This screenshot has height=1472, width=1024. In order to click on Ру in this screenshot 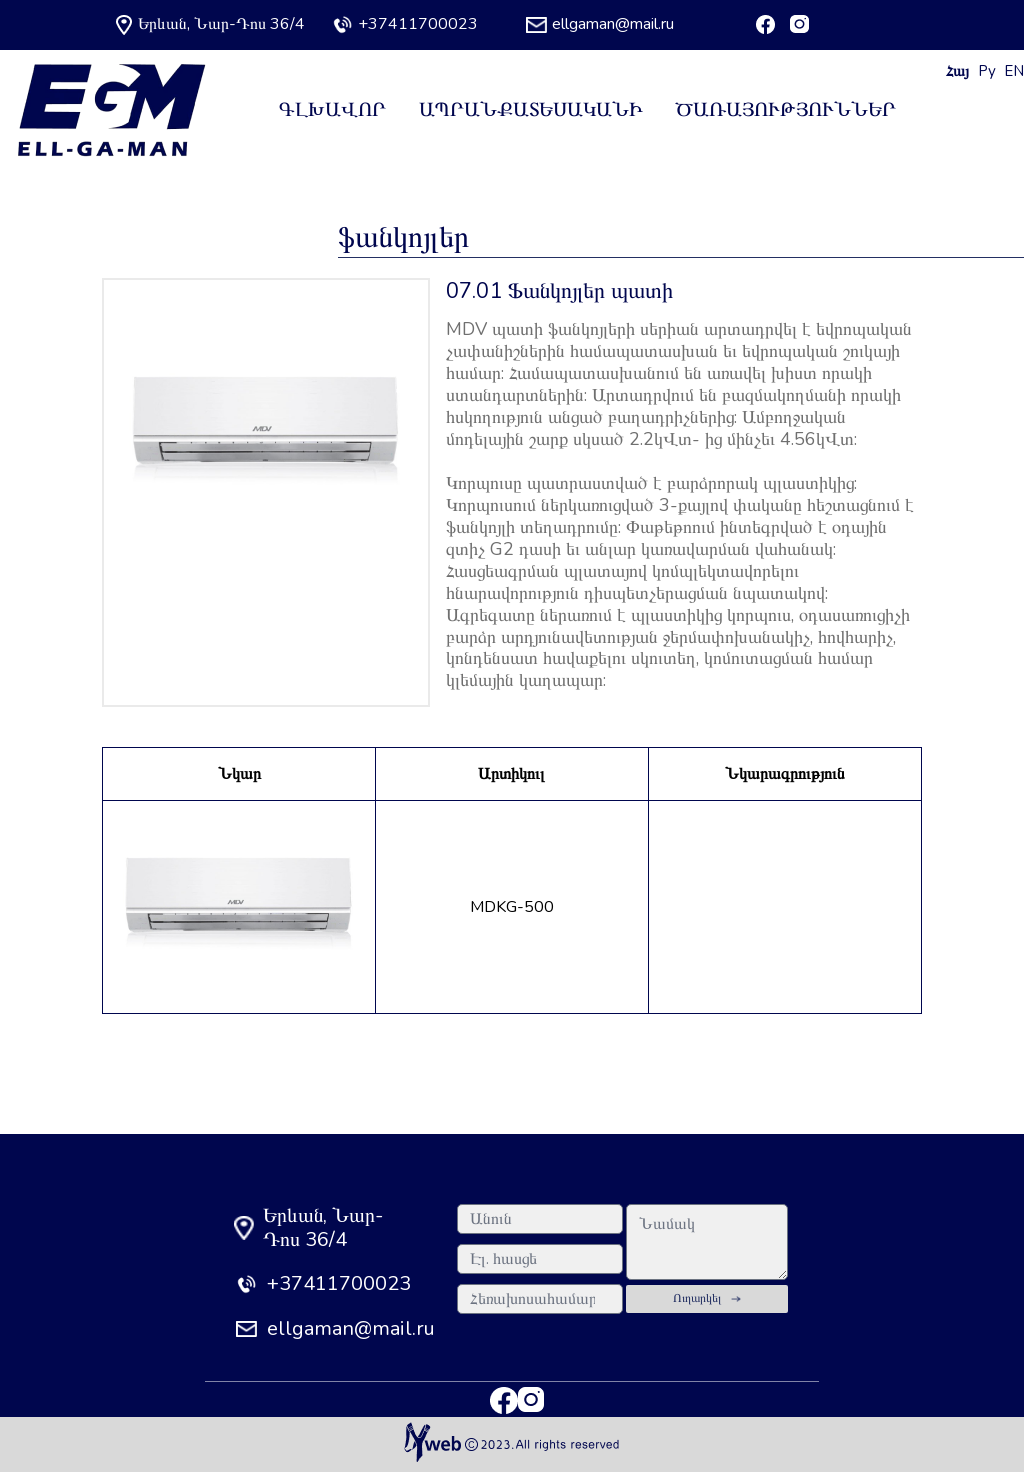, I will do `click(987, 71)`.